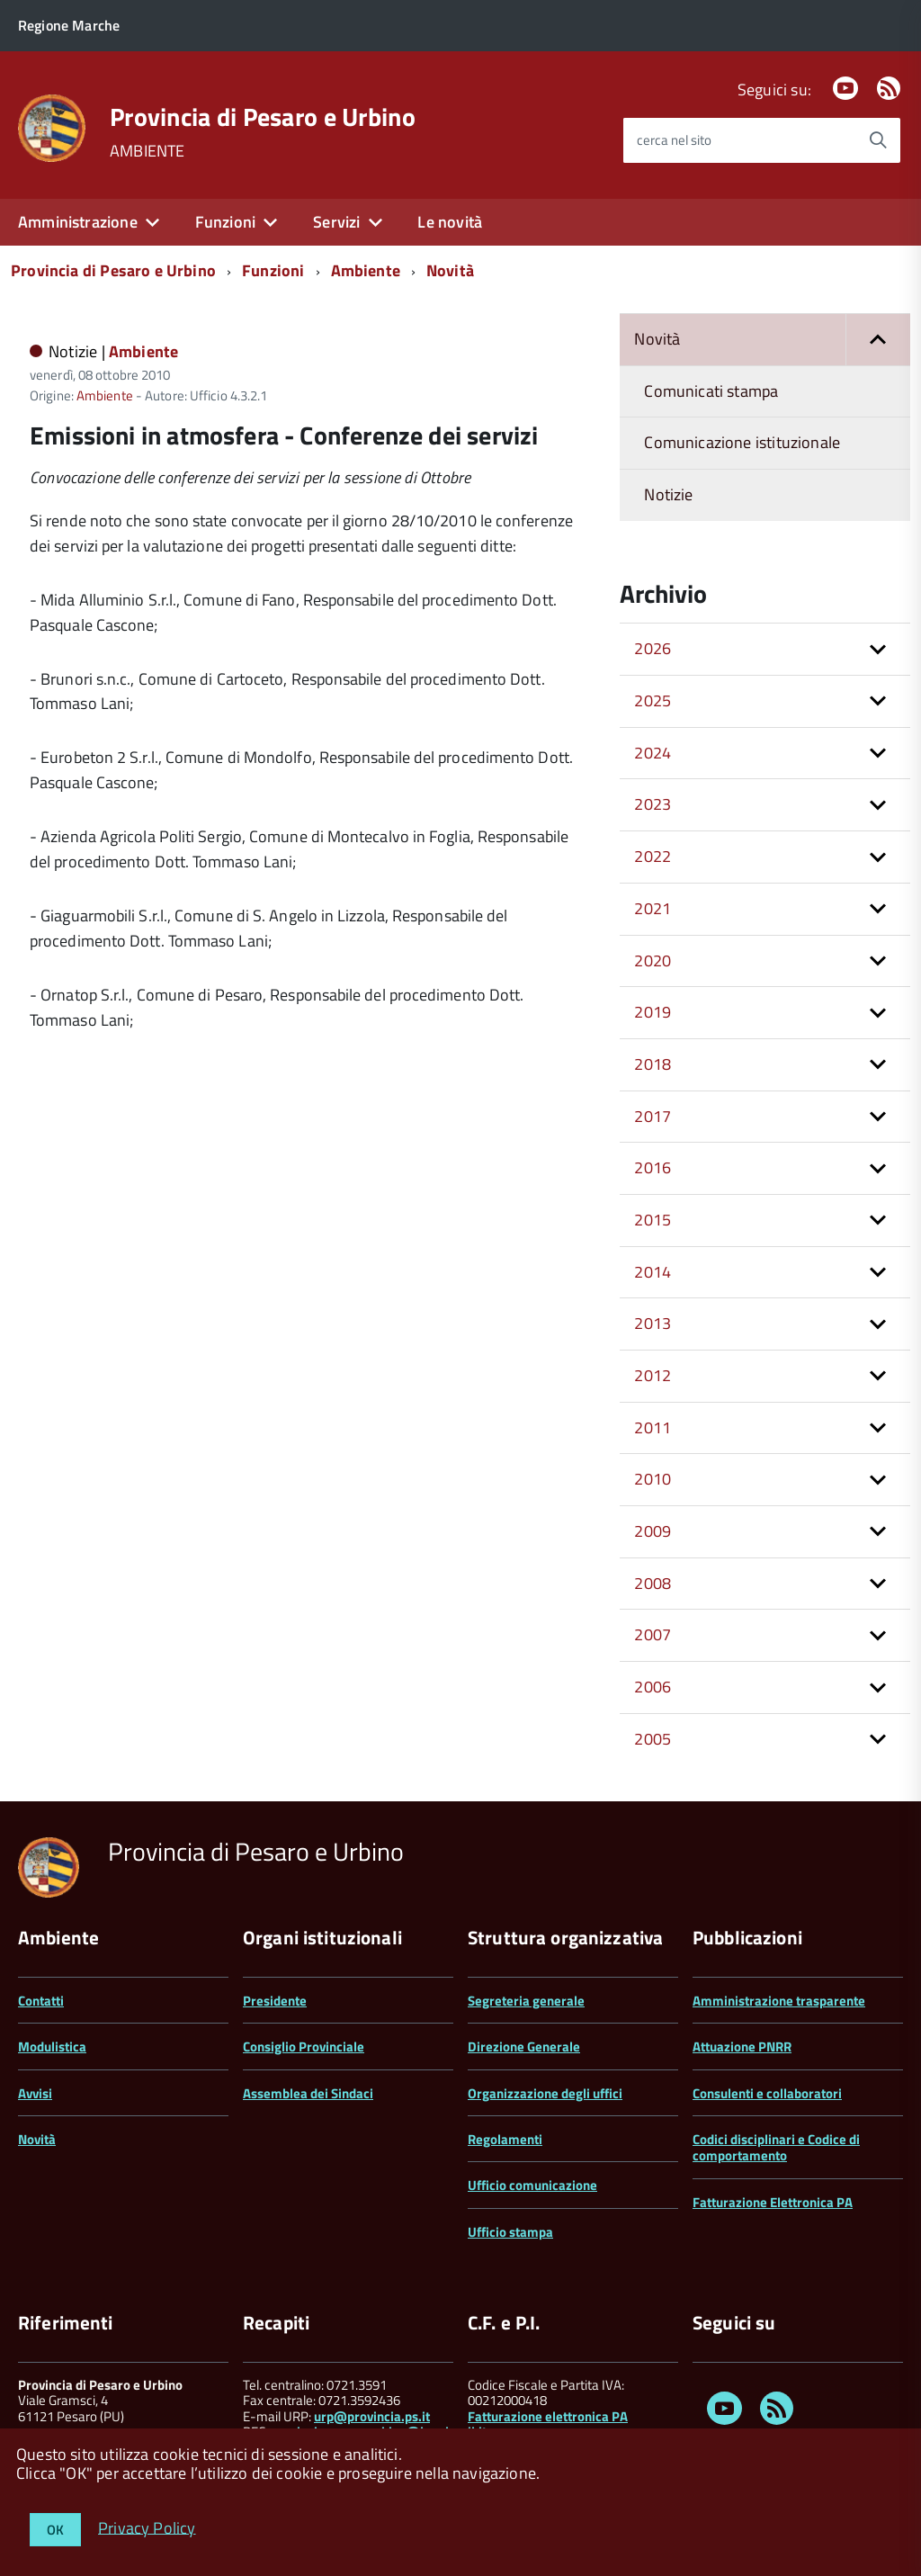  What do you see at coordinates (548, 2416) in the screenshot?
I see `Fatturazione elettronica PA` at bounding box center [548, 2416].